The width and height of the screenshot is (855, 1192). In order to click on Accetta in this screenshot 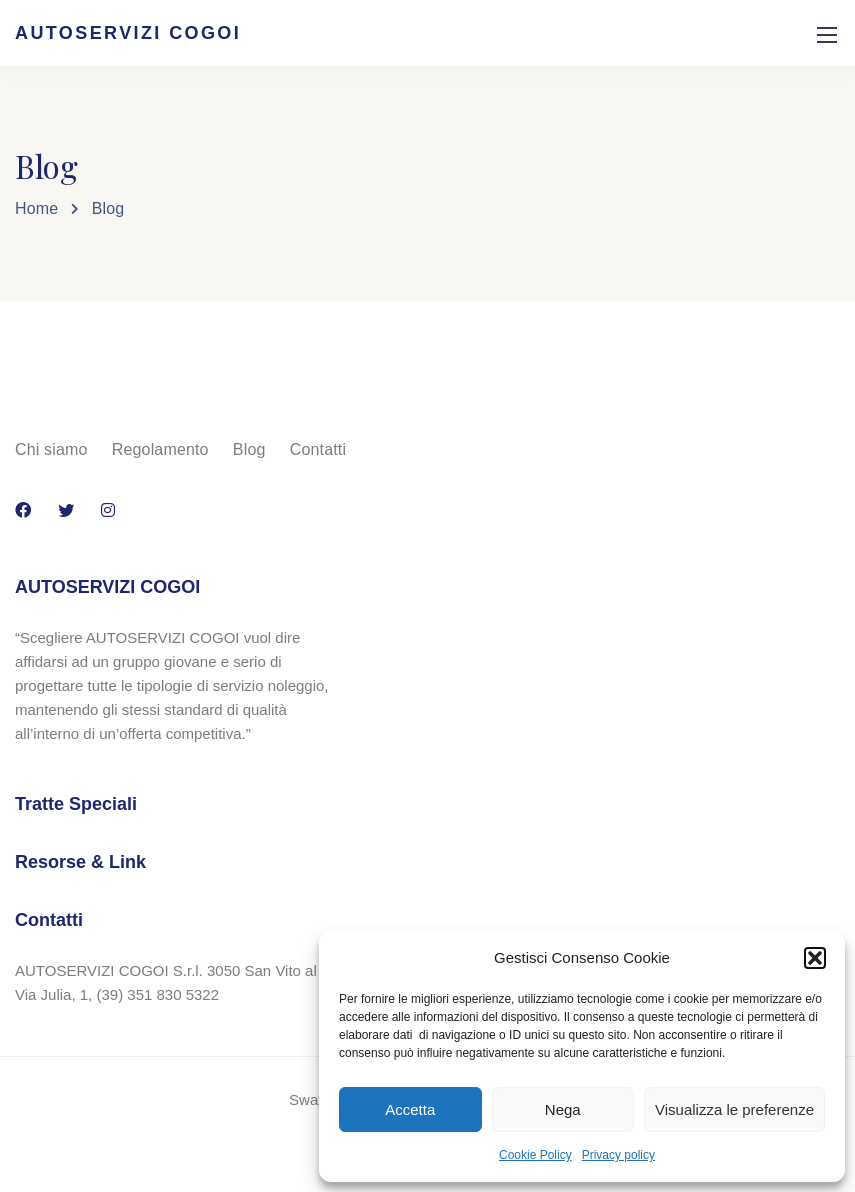, I will do `click(410, 1109)`.